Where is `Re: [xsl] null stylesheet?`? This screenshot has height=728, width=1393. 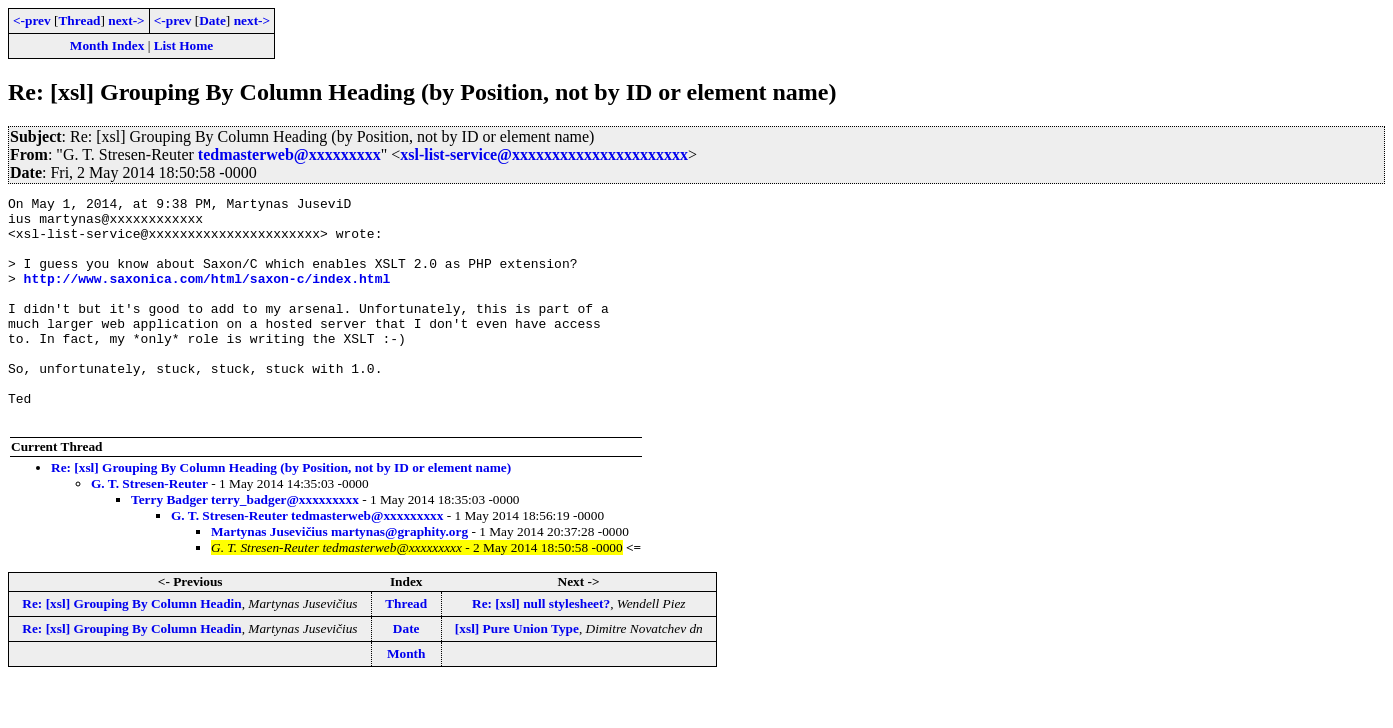 Re: [xsl] null stylesheet? is located at coordinates (541, 648).